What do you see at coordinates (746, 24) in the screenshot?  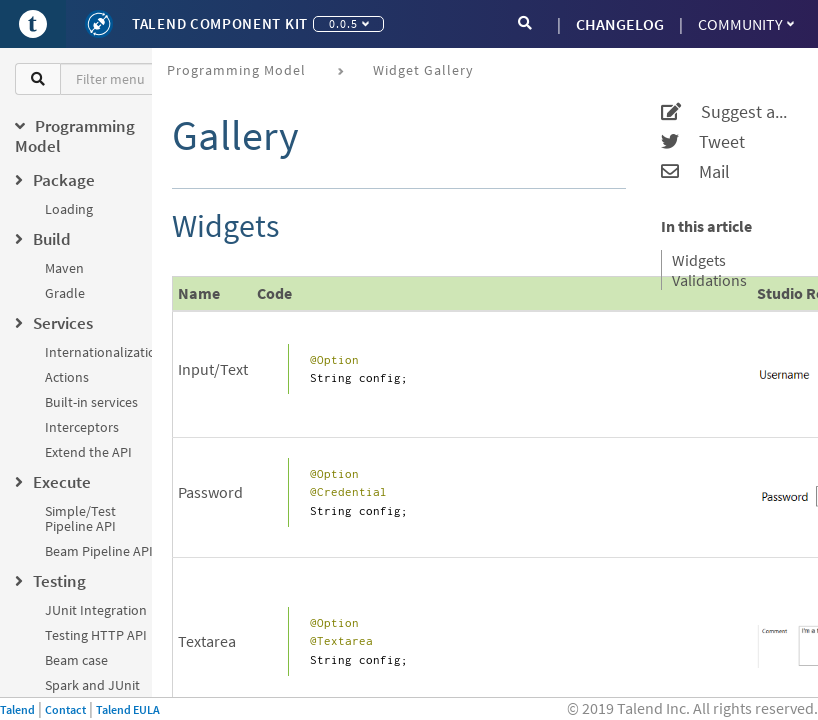 I see `Community [button]` at bounding box center [746, 24].